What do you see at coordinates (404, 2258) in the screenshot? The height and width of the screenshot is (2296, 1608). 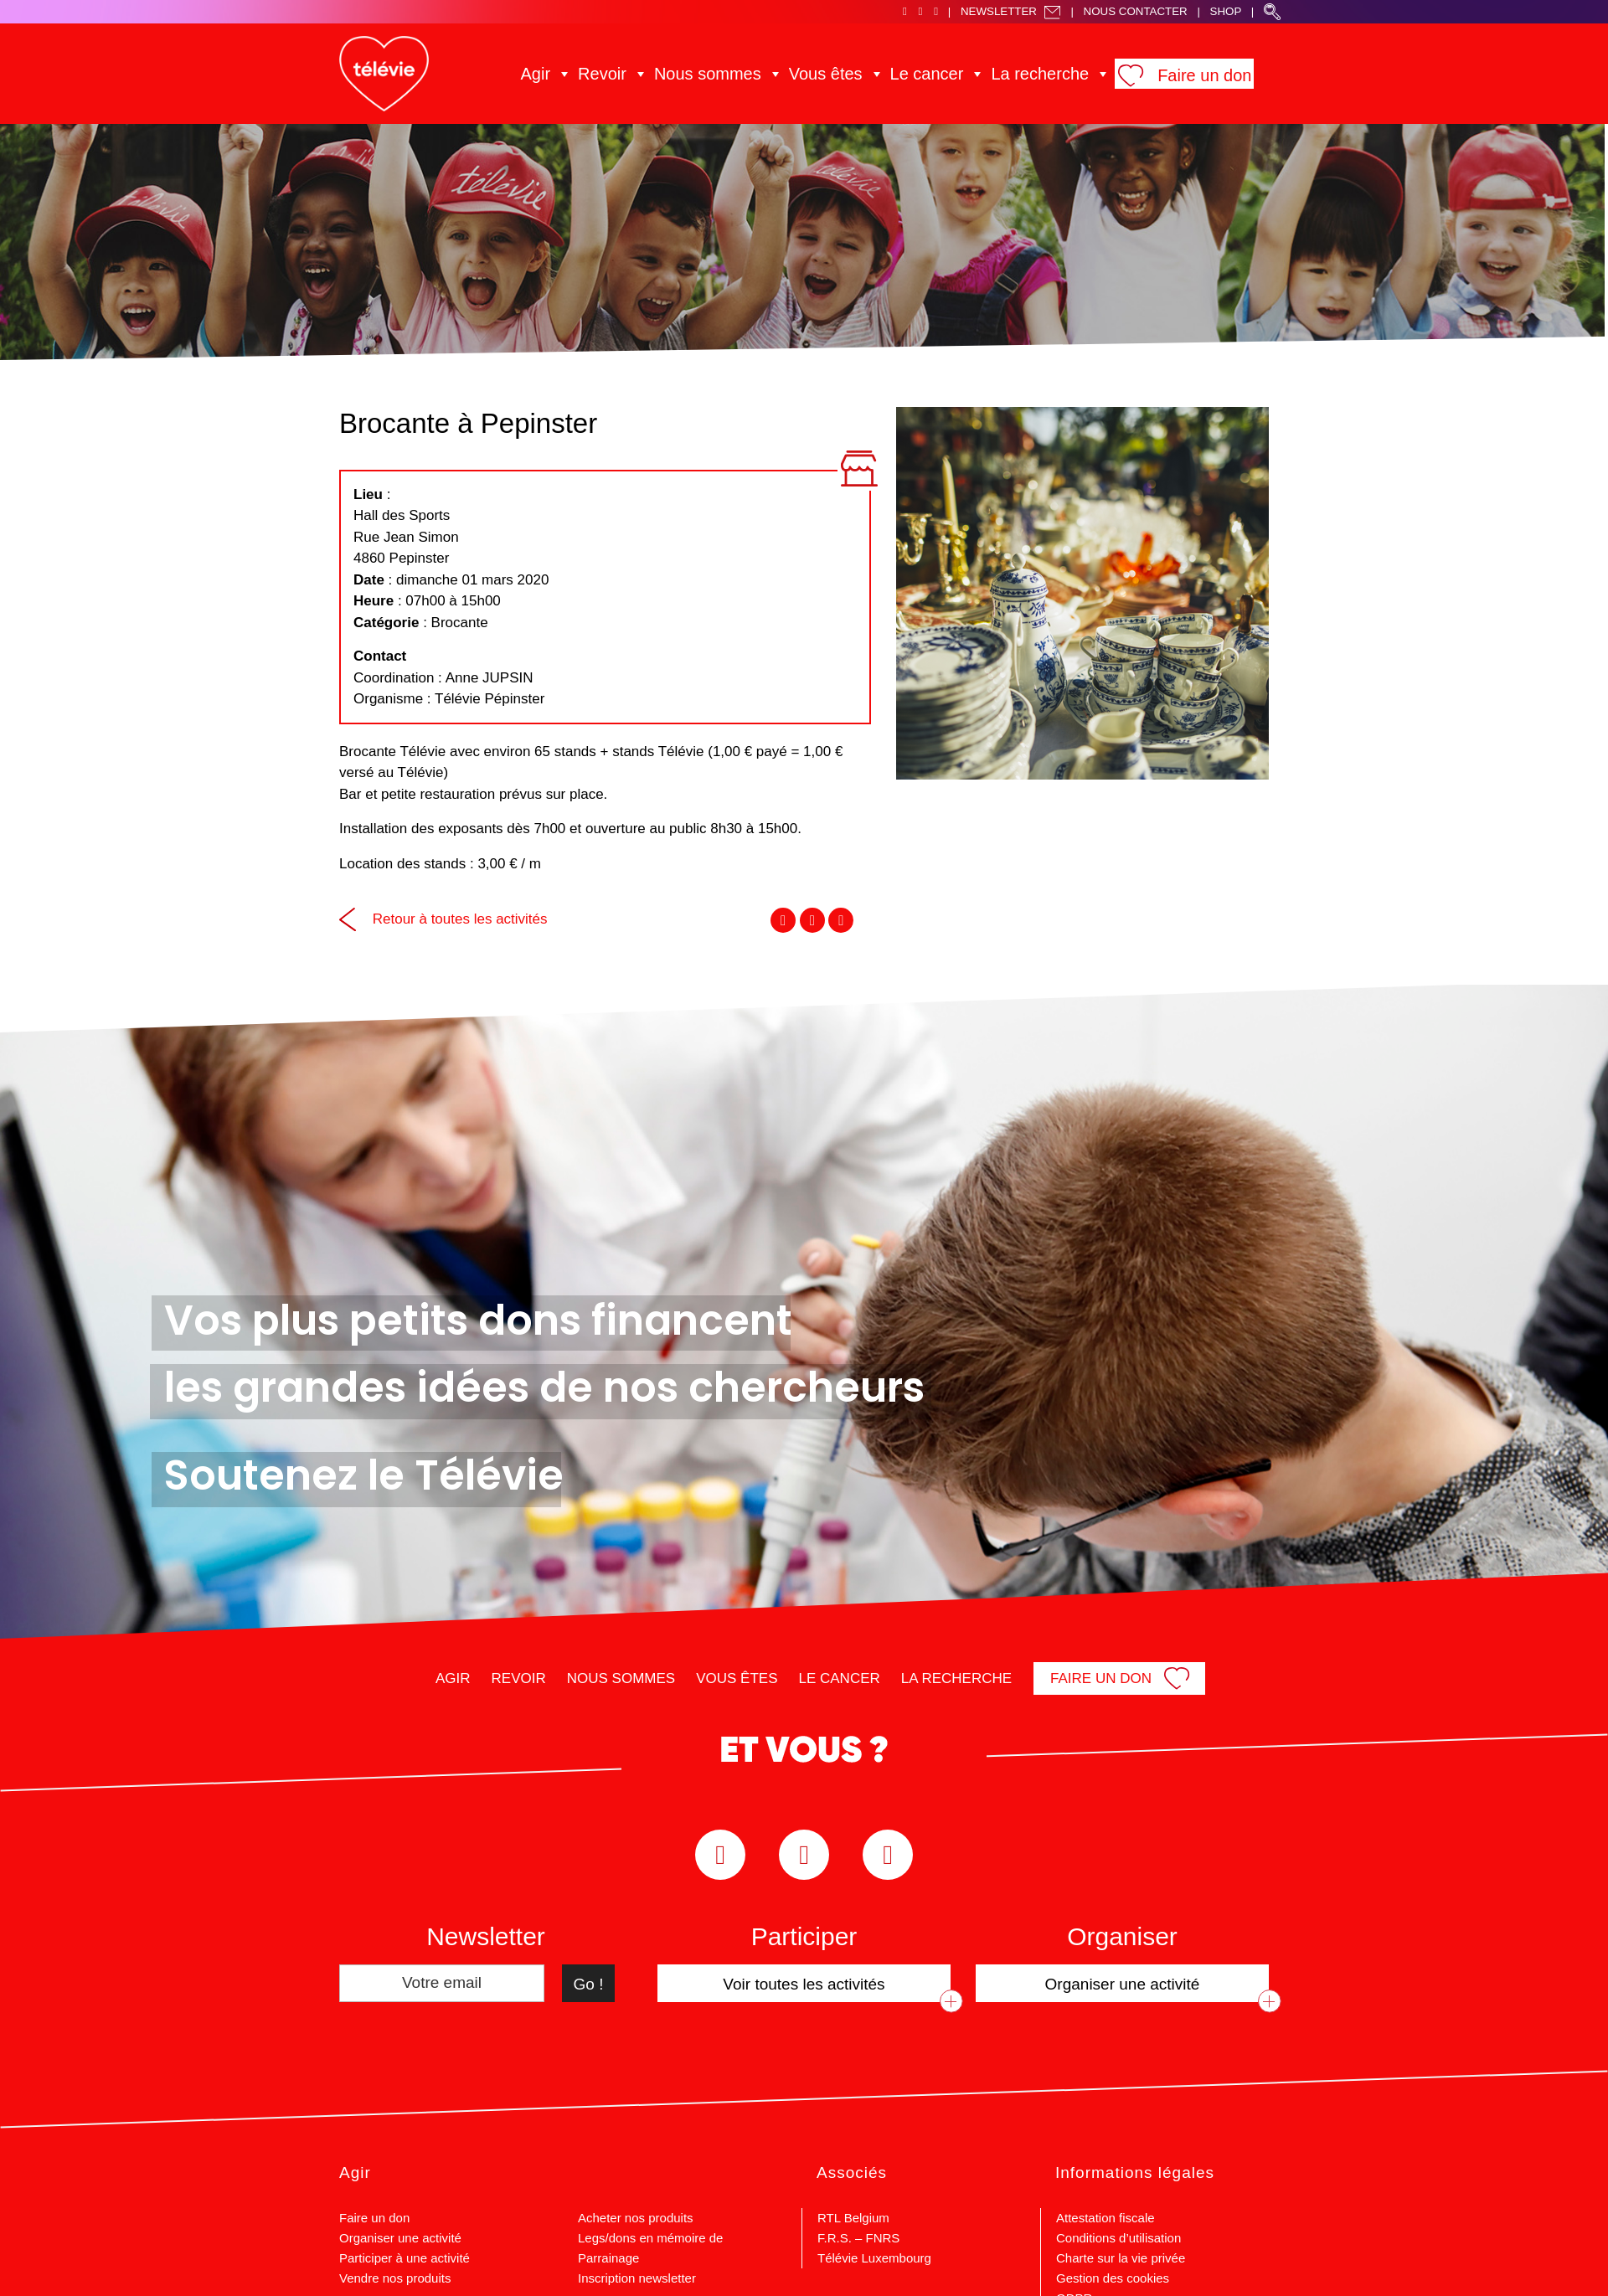 I see `Participer à une activité` at bounding box center [404, 2258].